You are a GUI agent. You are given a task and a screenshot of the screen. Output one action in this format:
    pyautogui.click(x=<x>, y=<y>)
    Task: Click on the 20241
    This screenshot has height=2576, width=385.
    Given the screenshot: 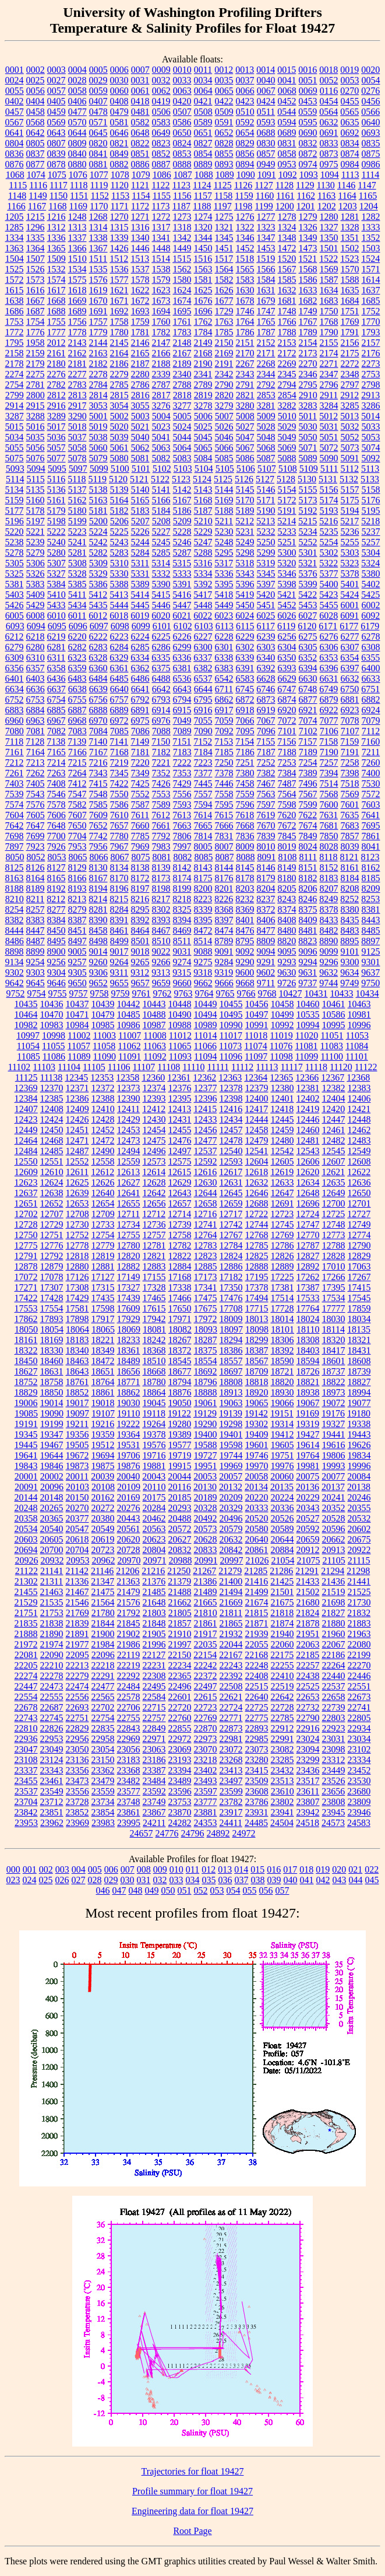 What is the action you would take?
    pyautogui.click(x=333, y=1497)
    